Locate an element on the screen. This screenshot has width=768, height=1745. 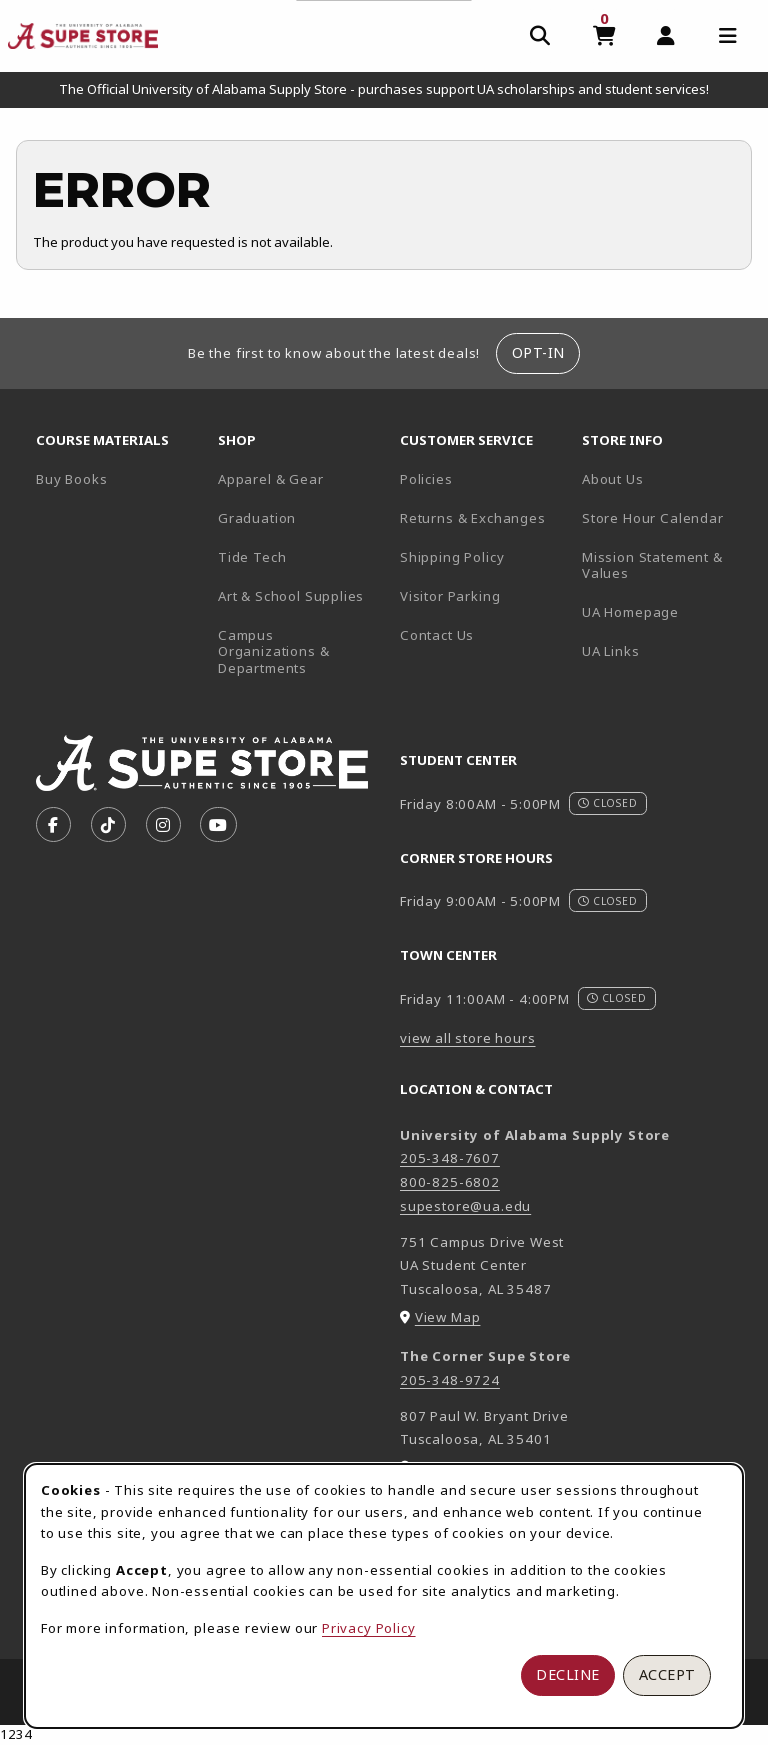
About Us is located at coordinates (613, 479).